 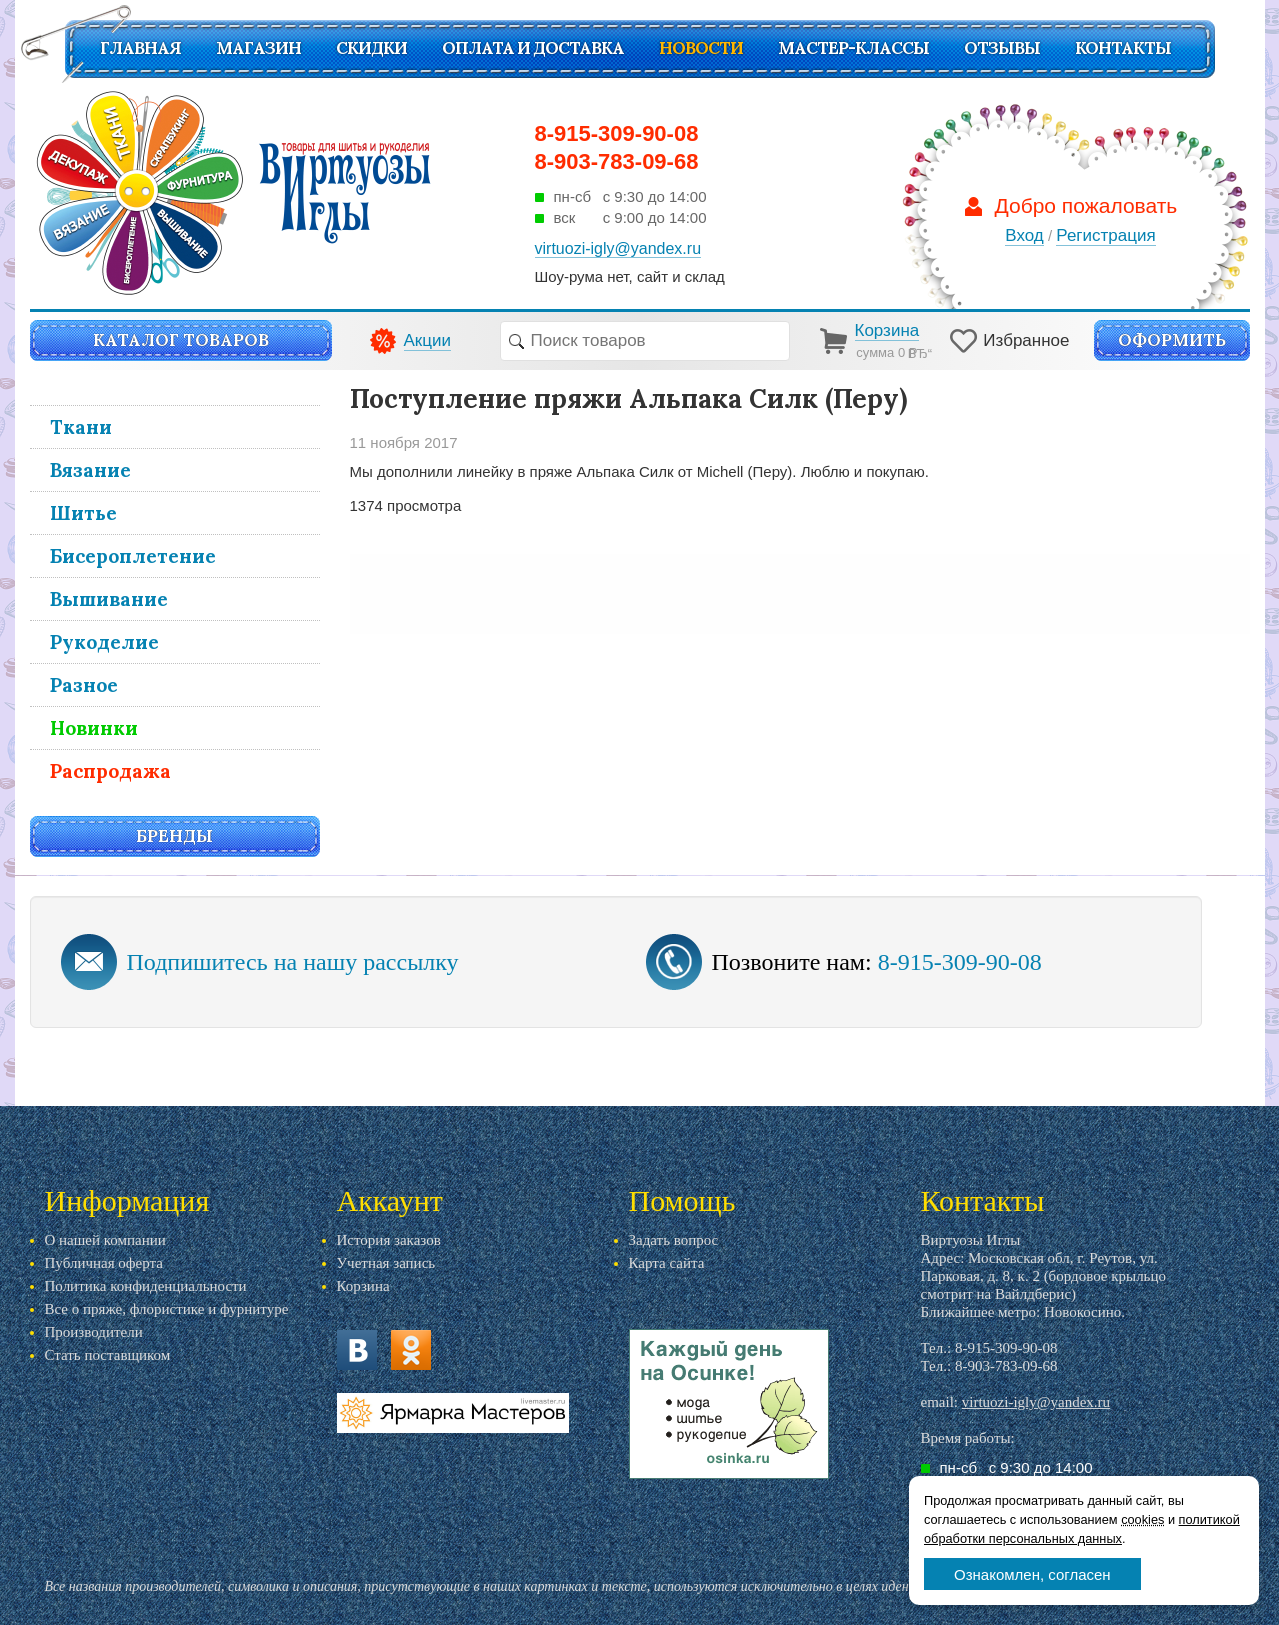 What do you see at coordinates (1172, 340) in the screenshot?
I see `Оформить` at bounding box center [1172, 340].